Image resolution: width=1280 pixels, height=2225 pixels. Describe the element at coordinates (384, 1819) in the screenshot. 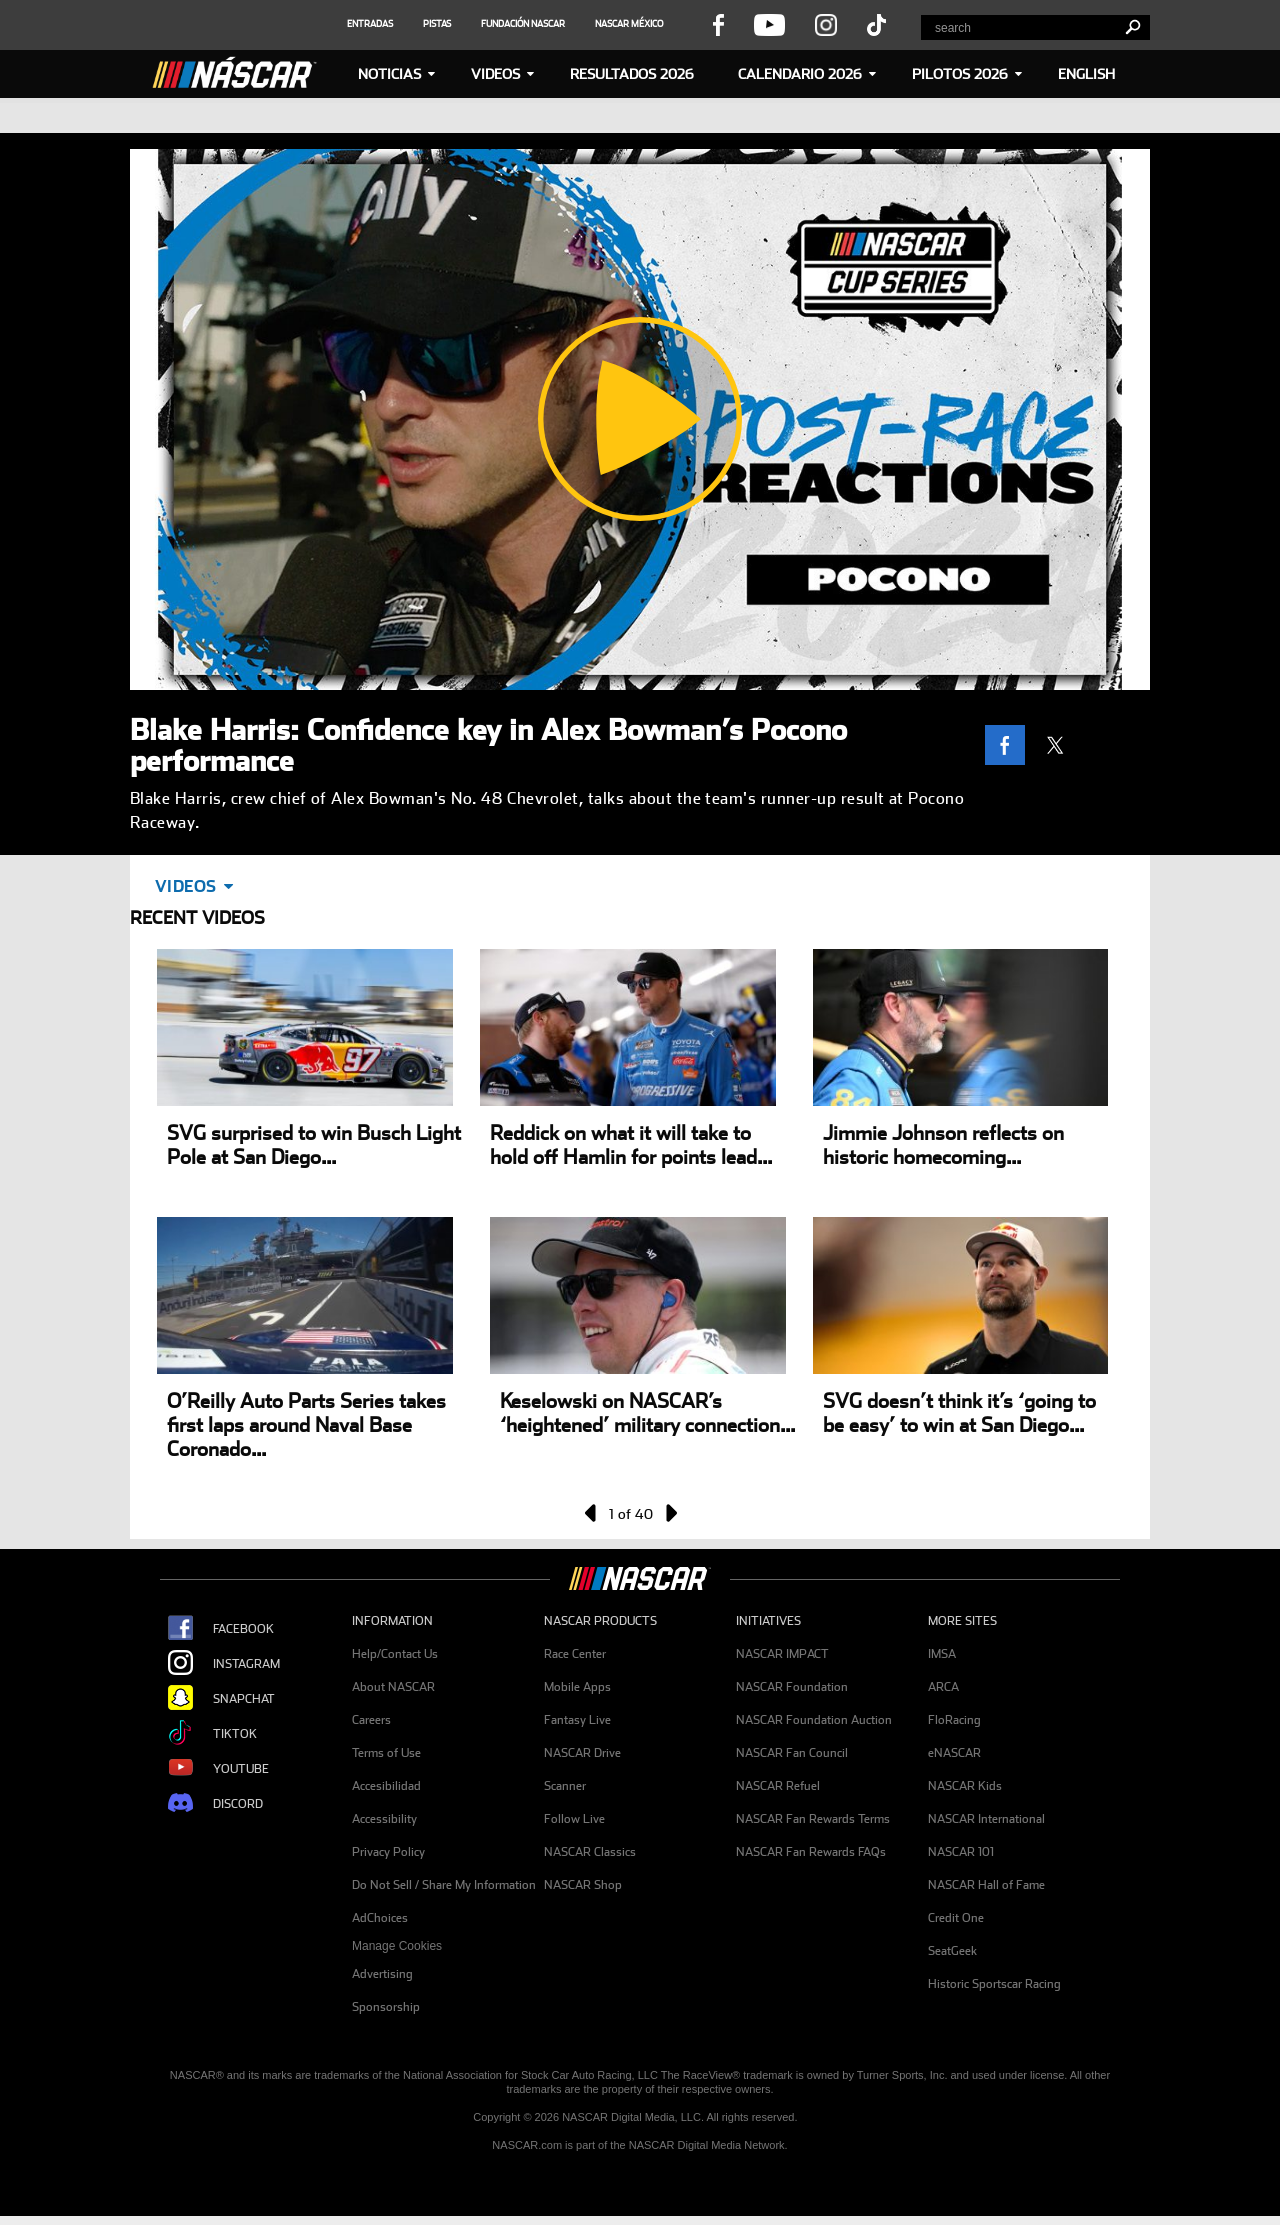

I see `Accessibility` at that location.